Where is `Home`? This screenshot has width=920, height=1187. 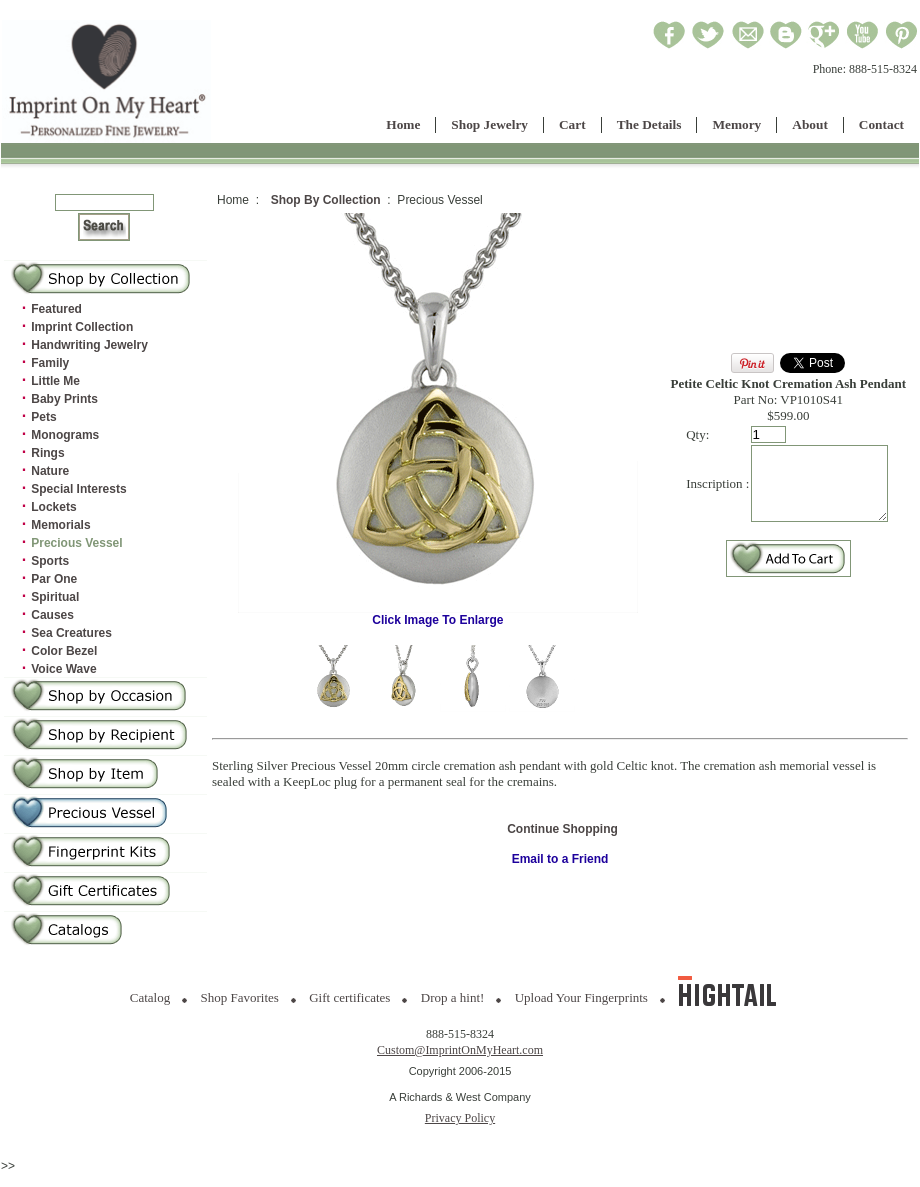 Home is located at coordinates (403, 124).